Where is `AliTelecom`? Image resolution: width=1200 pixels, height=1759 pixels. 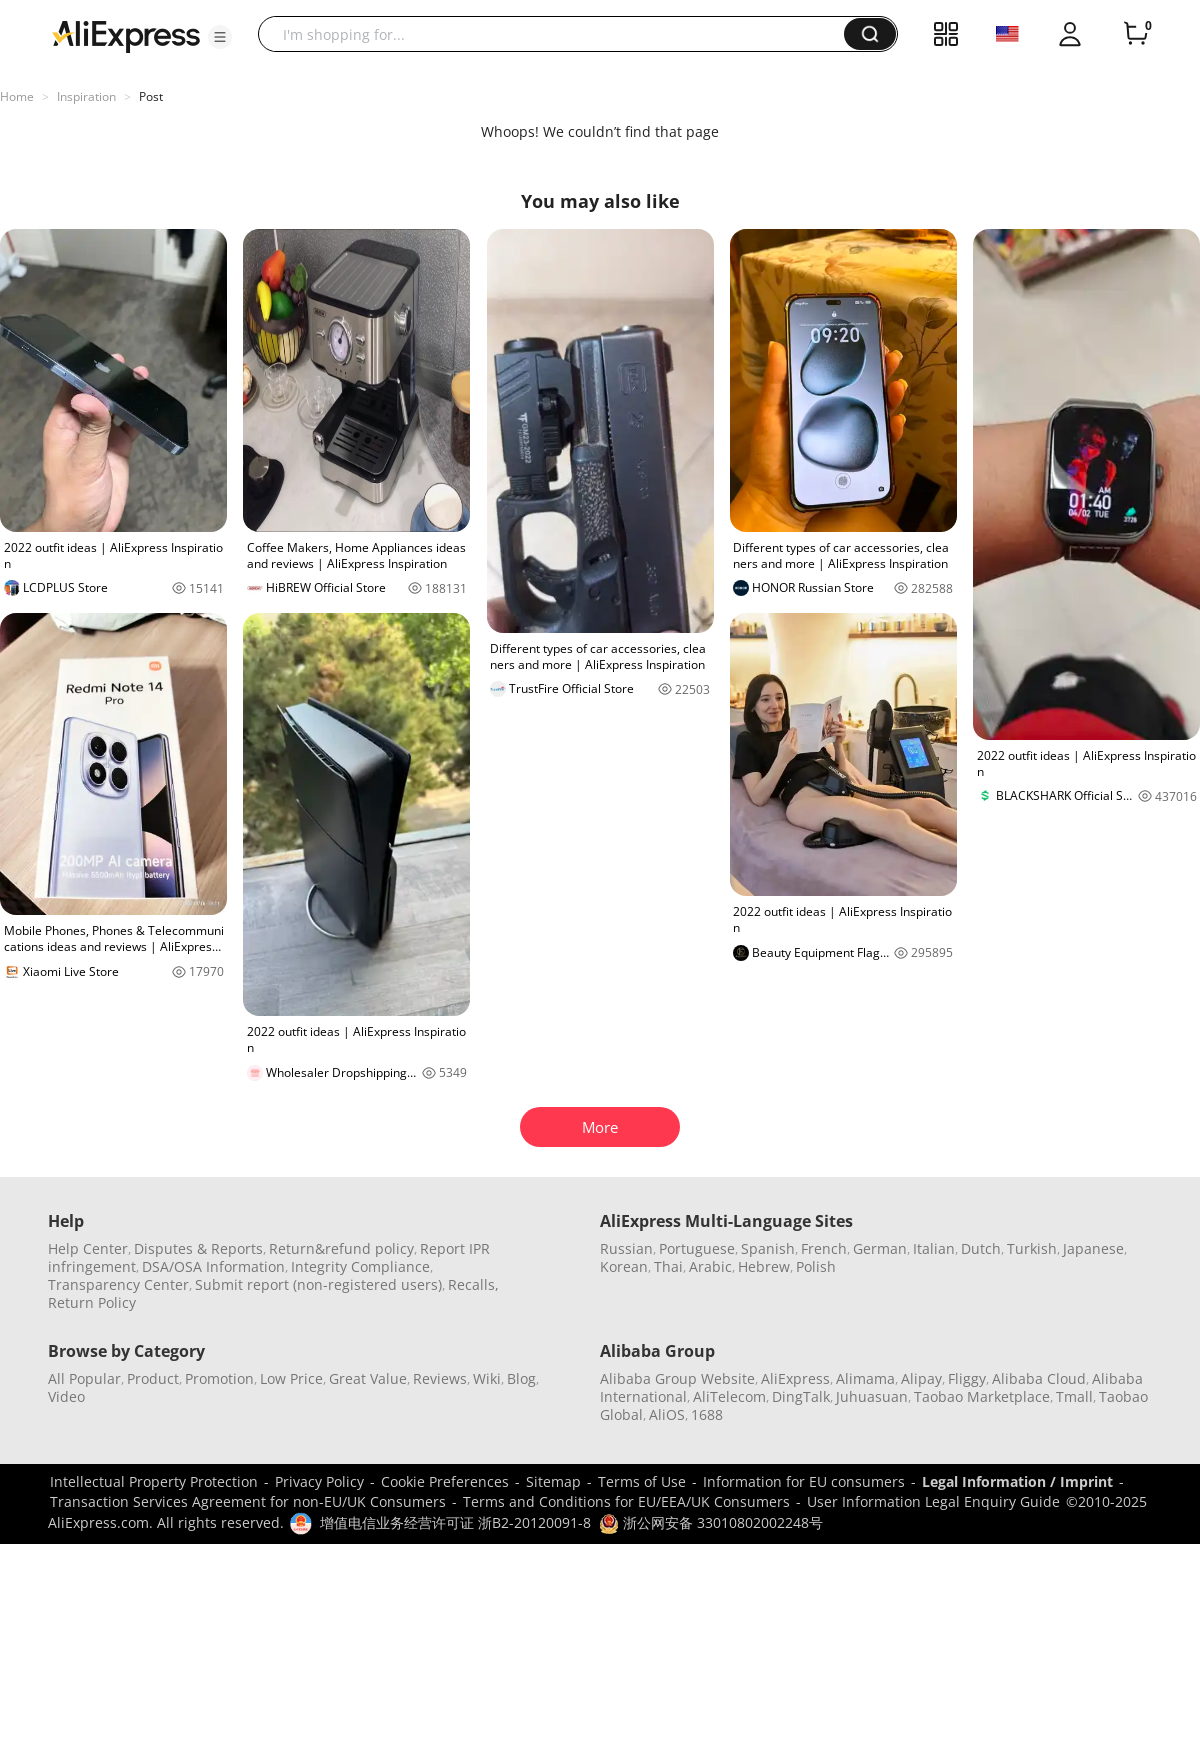 AliTelecom is located at coordinates (729, 1396).